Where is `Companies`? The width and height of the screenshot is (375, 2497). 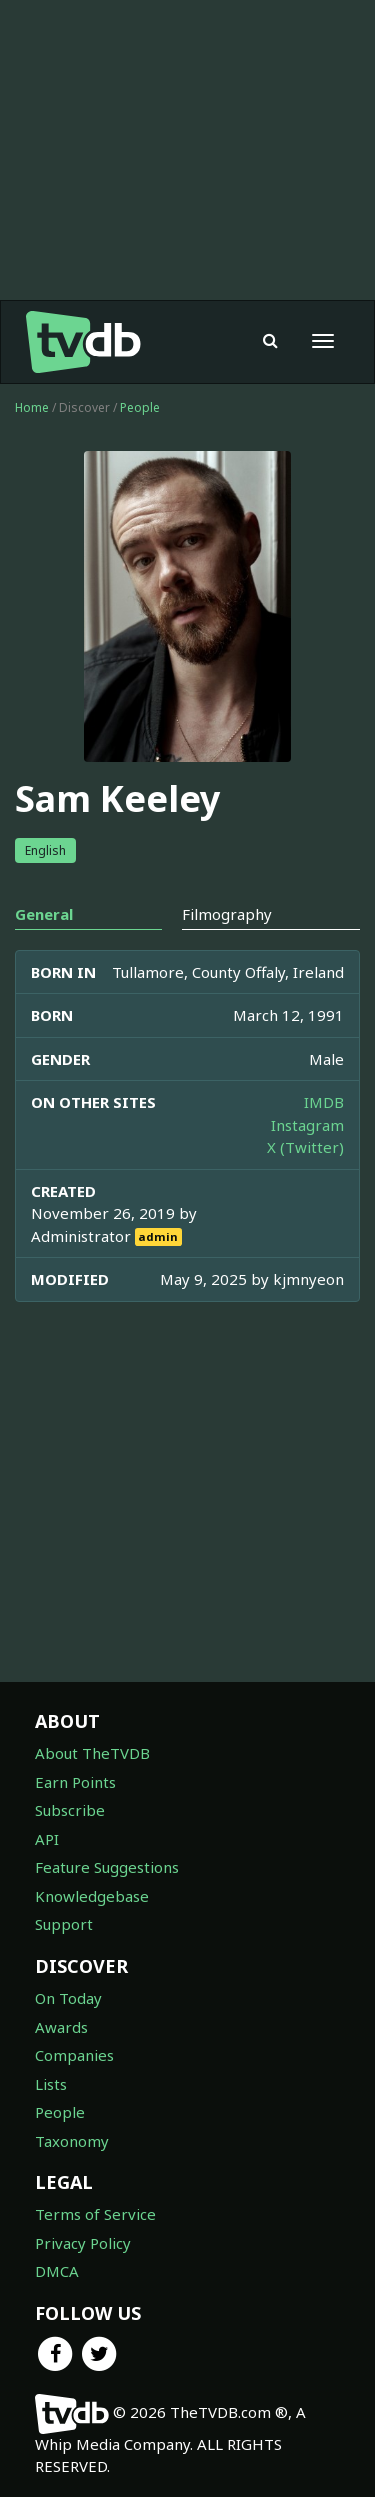 Companies is located at coordinates (74, 2055).